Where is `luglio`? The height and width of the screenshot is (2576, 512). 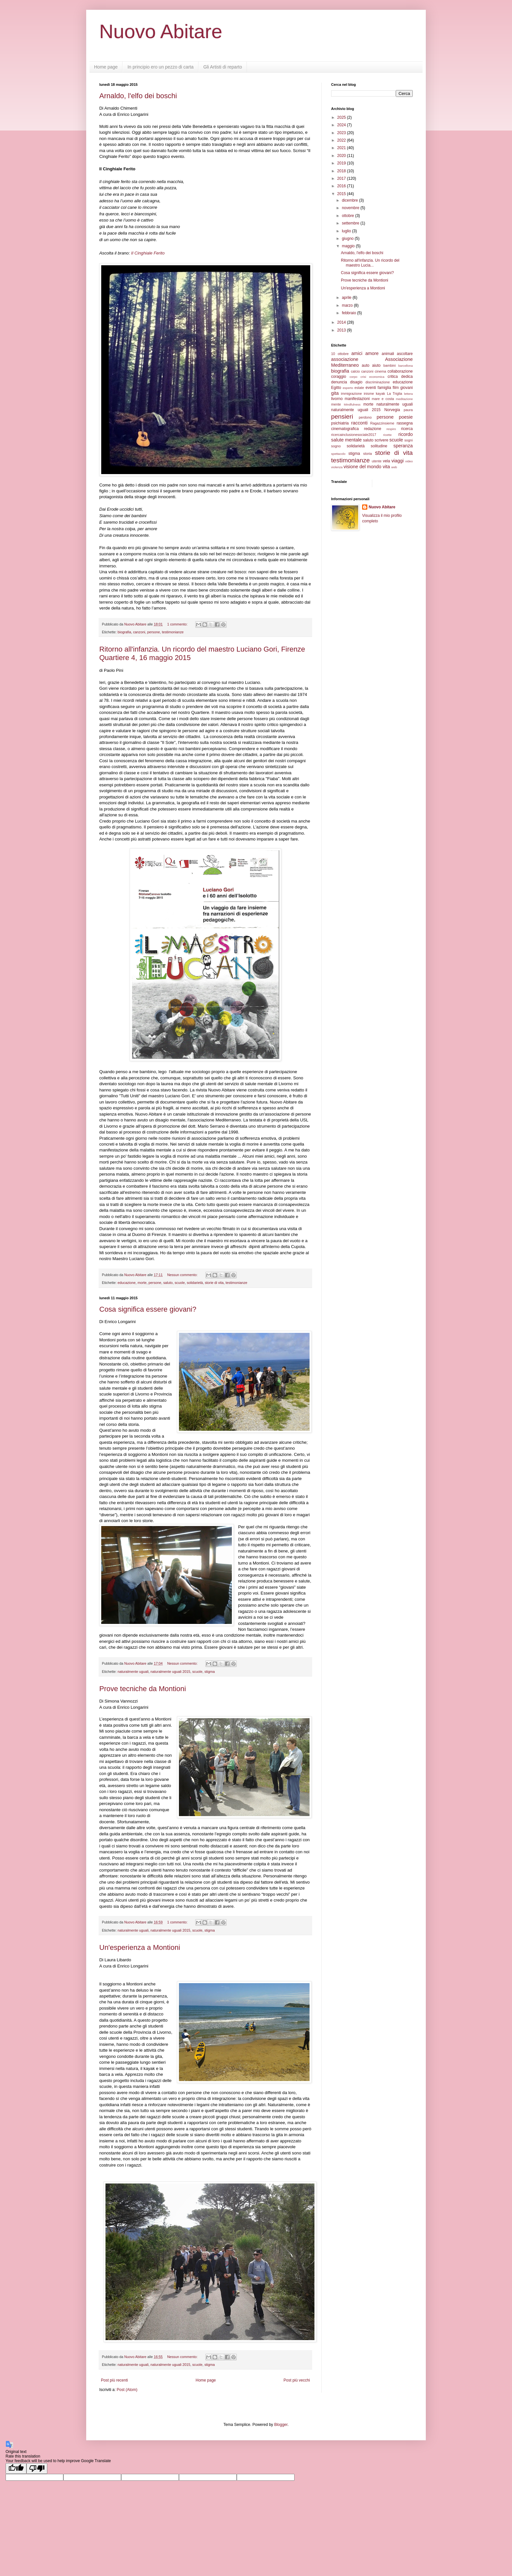
luglio is located at coordinates (347, 231).